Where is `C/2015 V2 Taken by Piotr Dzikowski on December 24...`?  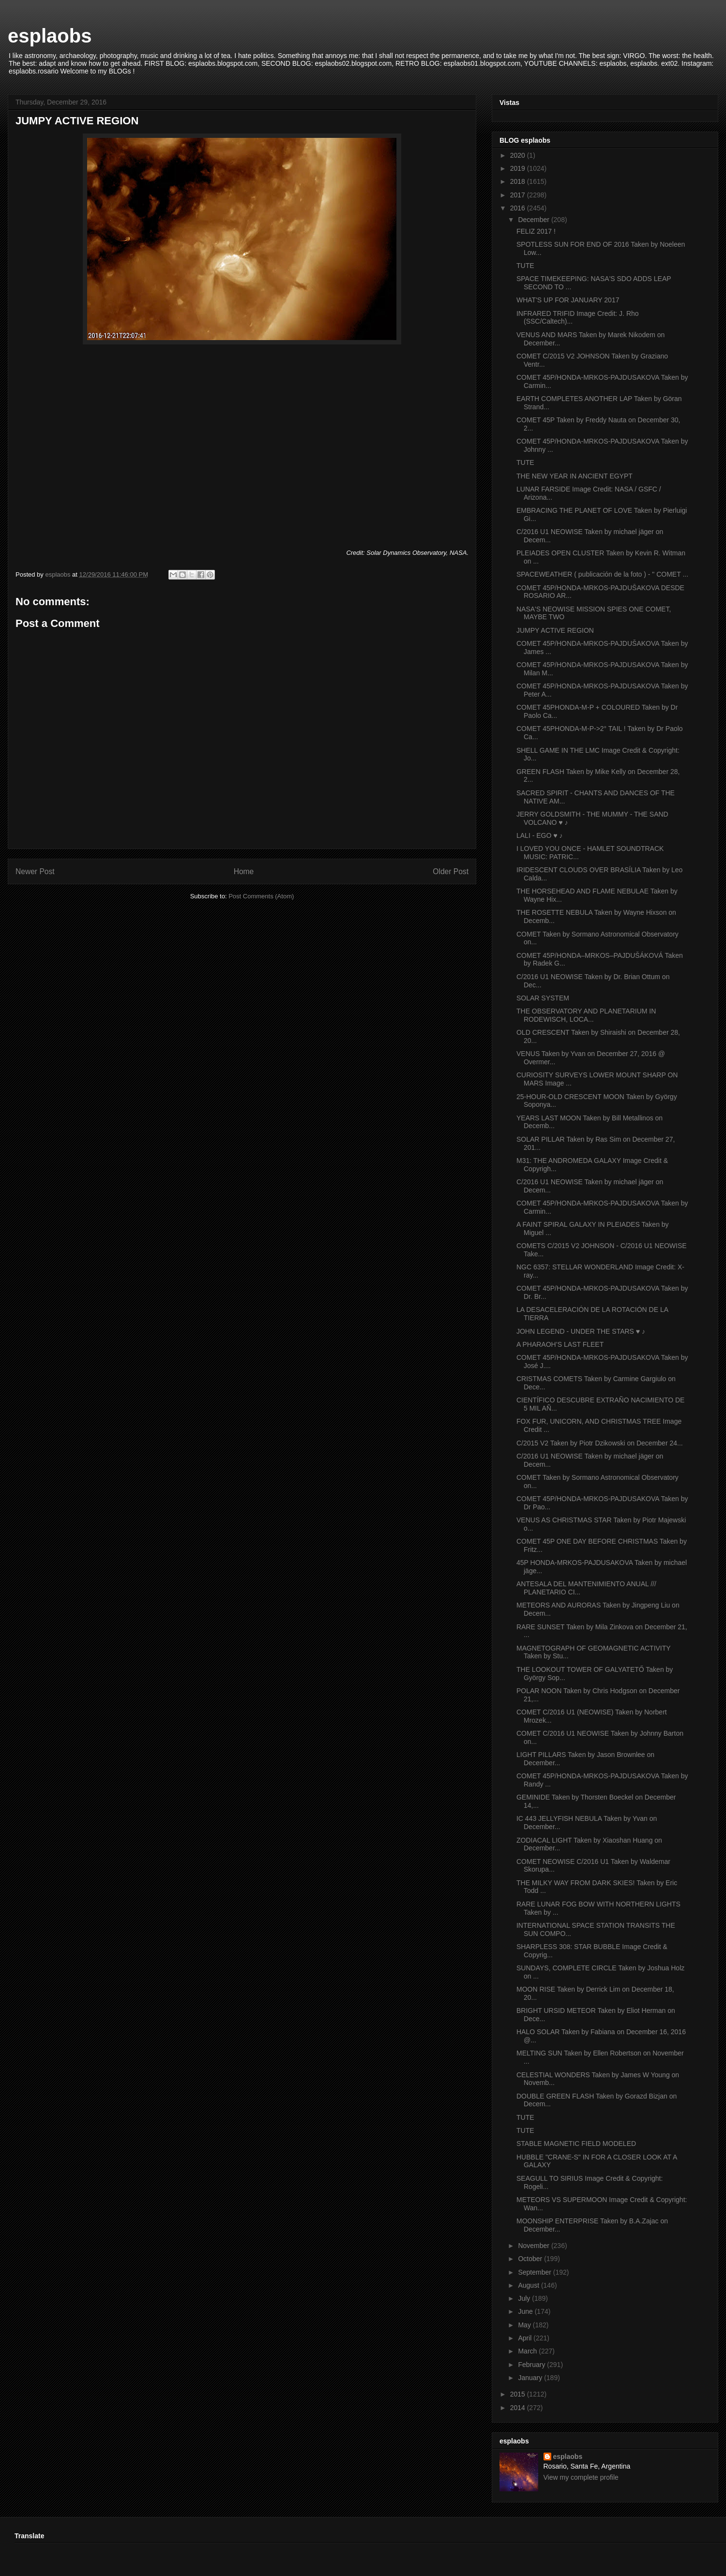
C/2015 V2 Taken by Piotr Dzikowski on December 24... is located at coordinates (599, 1443).